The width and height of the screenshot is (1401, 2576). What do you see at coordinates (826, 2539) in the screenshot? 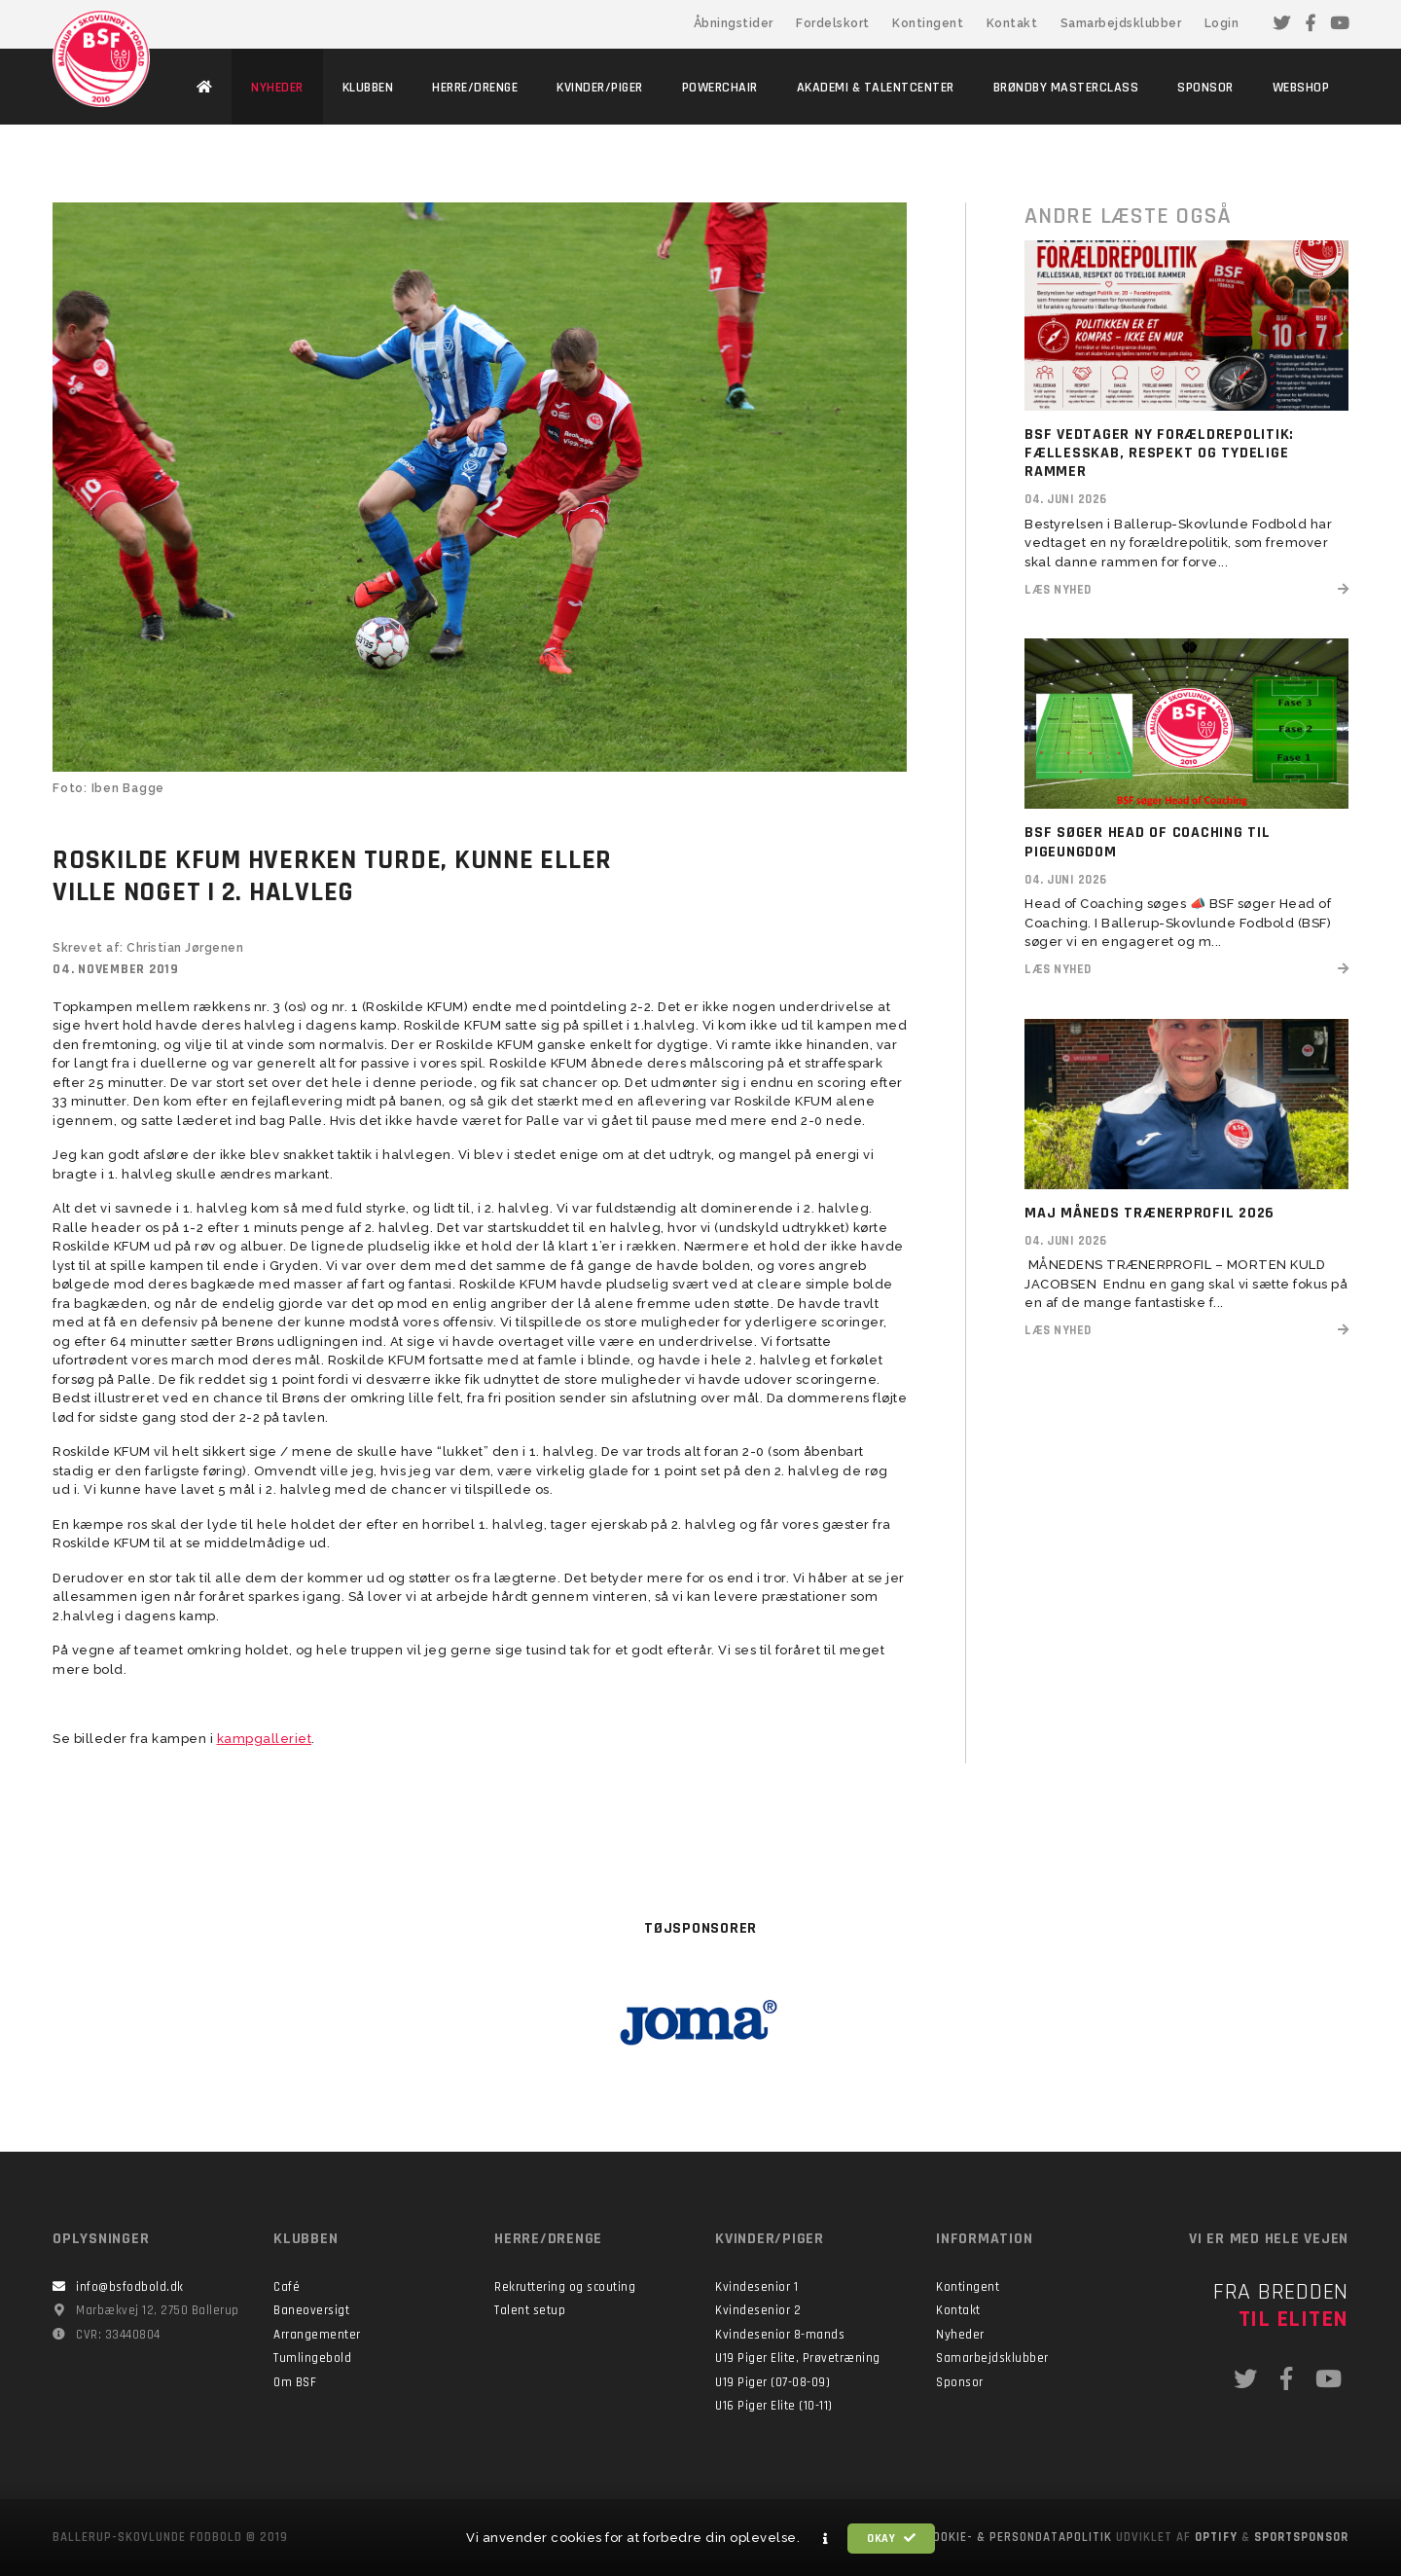
I see `[button]` at bounding box center [826, 2539].